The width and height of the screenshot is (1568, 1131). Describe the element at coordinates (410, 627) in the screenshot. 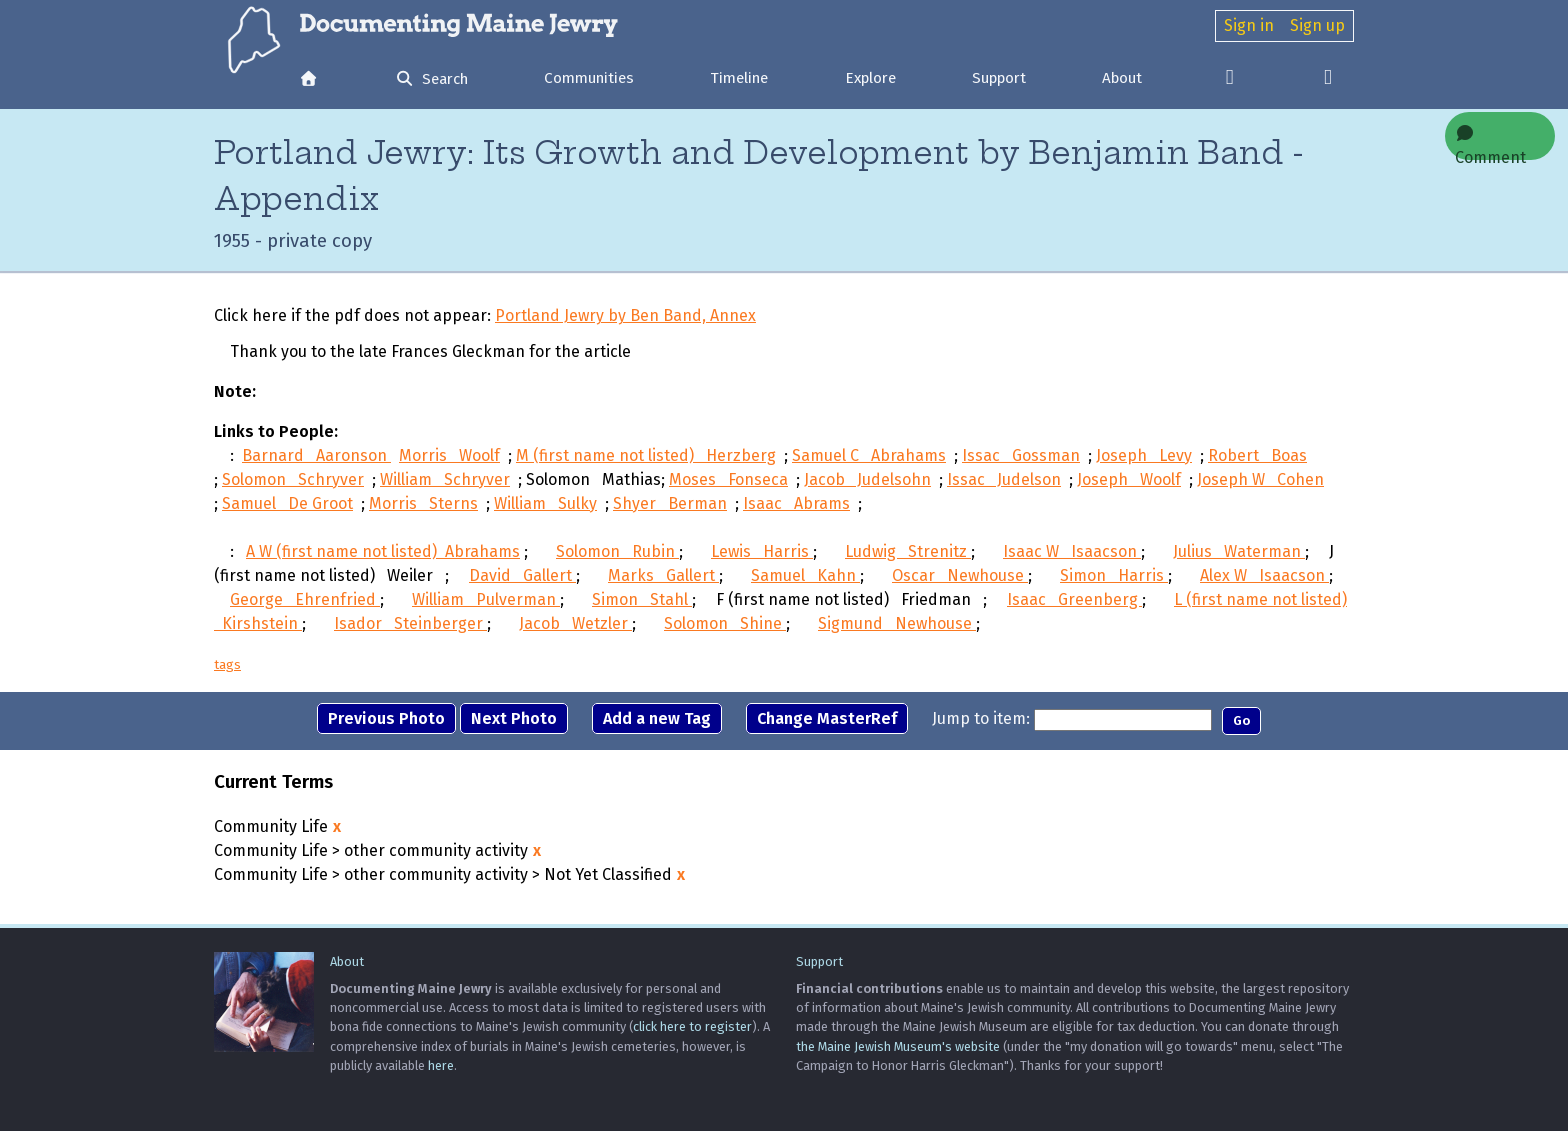

I see `Isador Steinberger` at that location.